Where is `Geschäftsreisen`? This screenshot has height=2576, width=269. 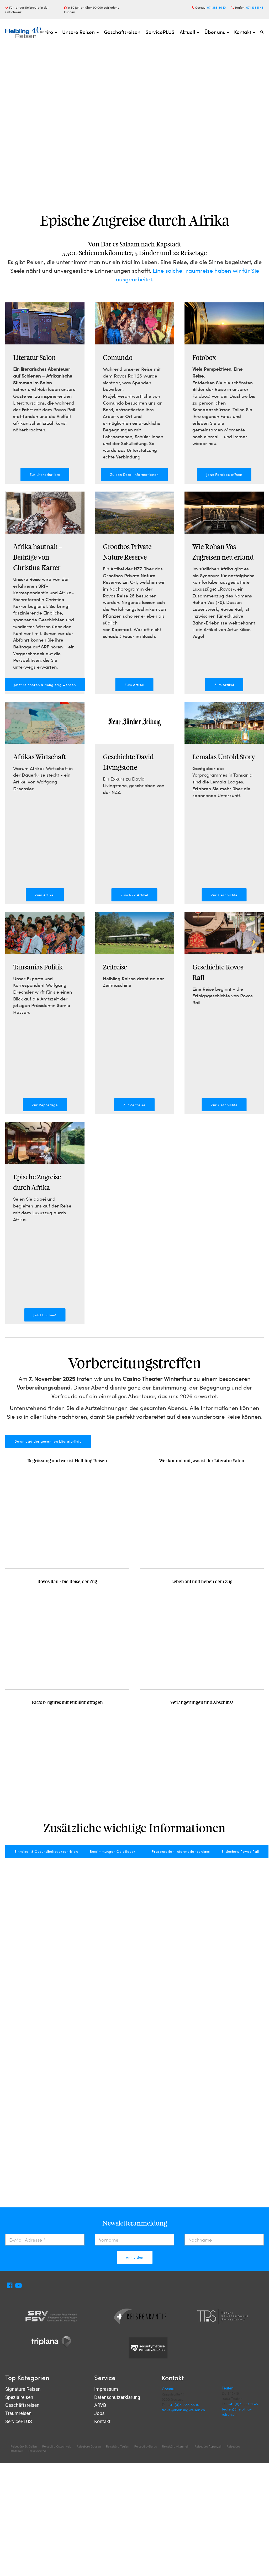 Geschäftsreisen is located at coordinates (122, 31).